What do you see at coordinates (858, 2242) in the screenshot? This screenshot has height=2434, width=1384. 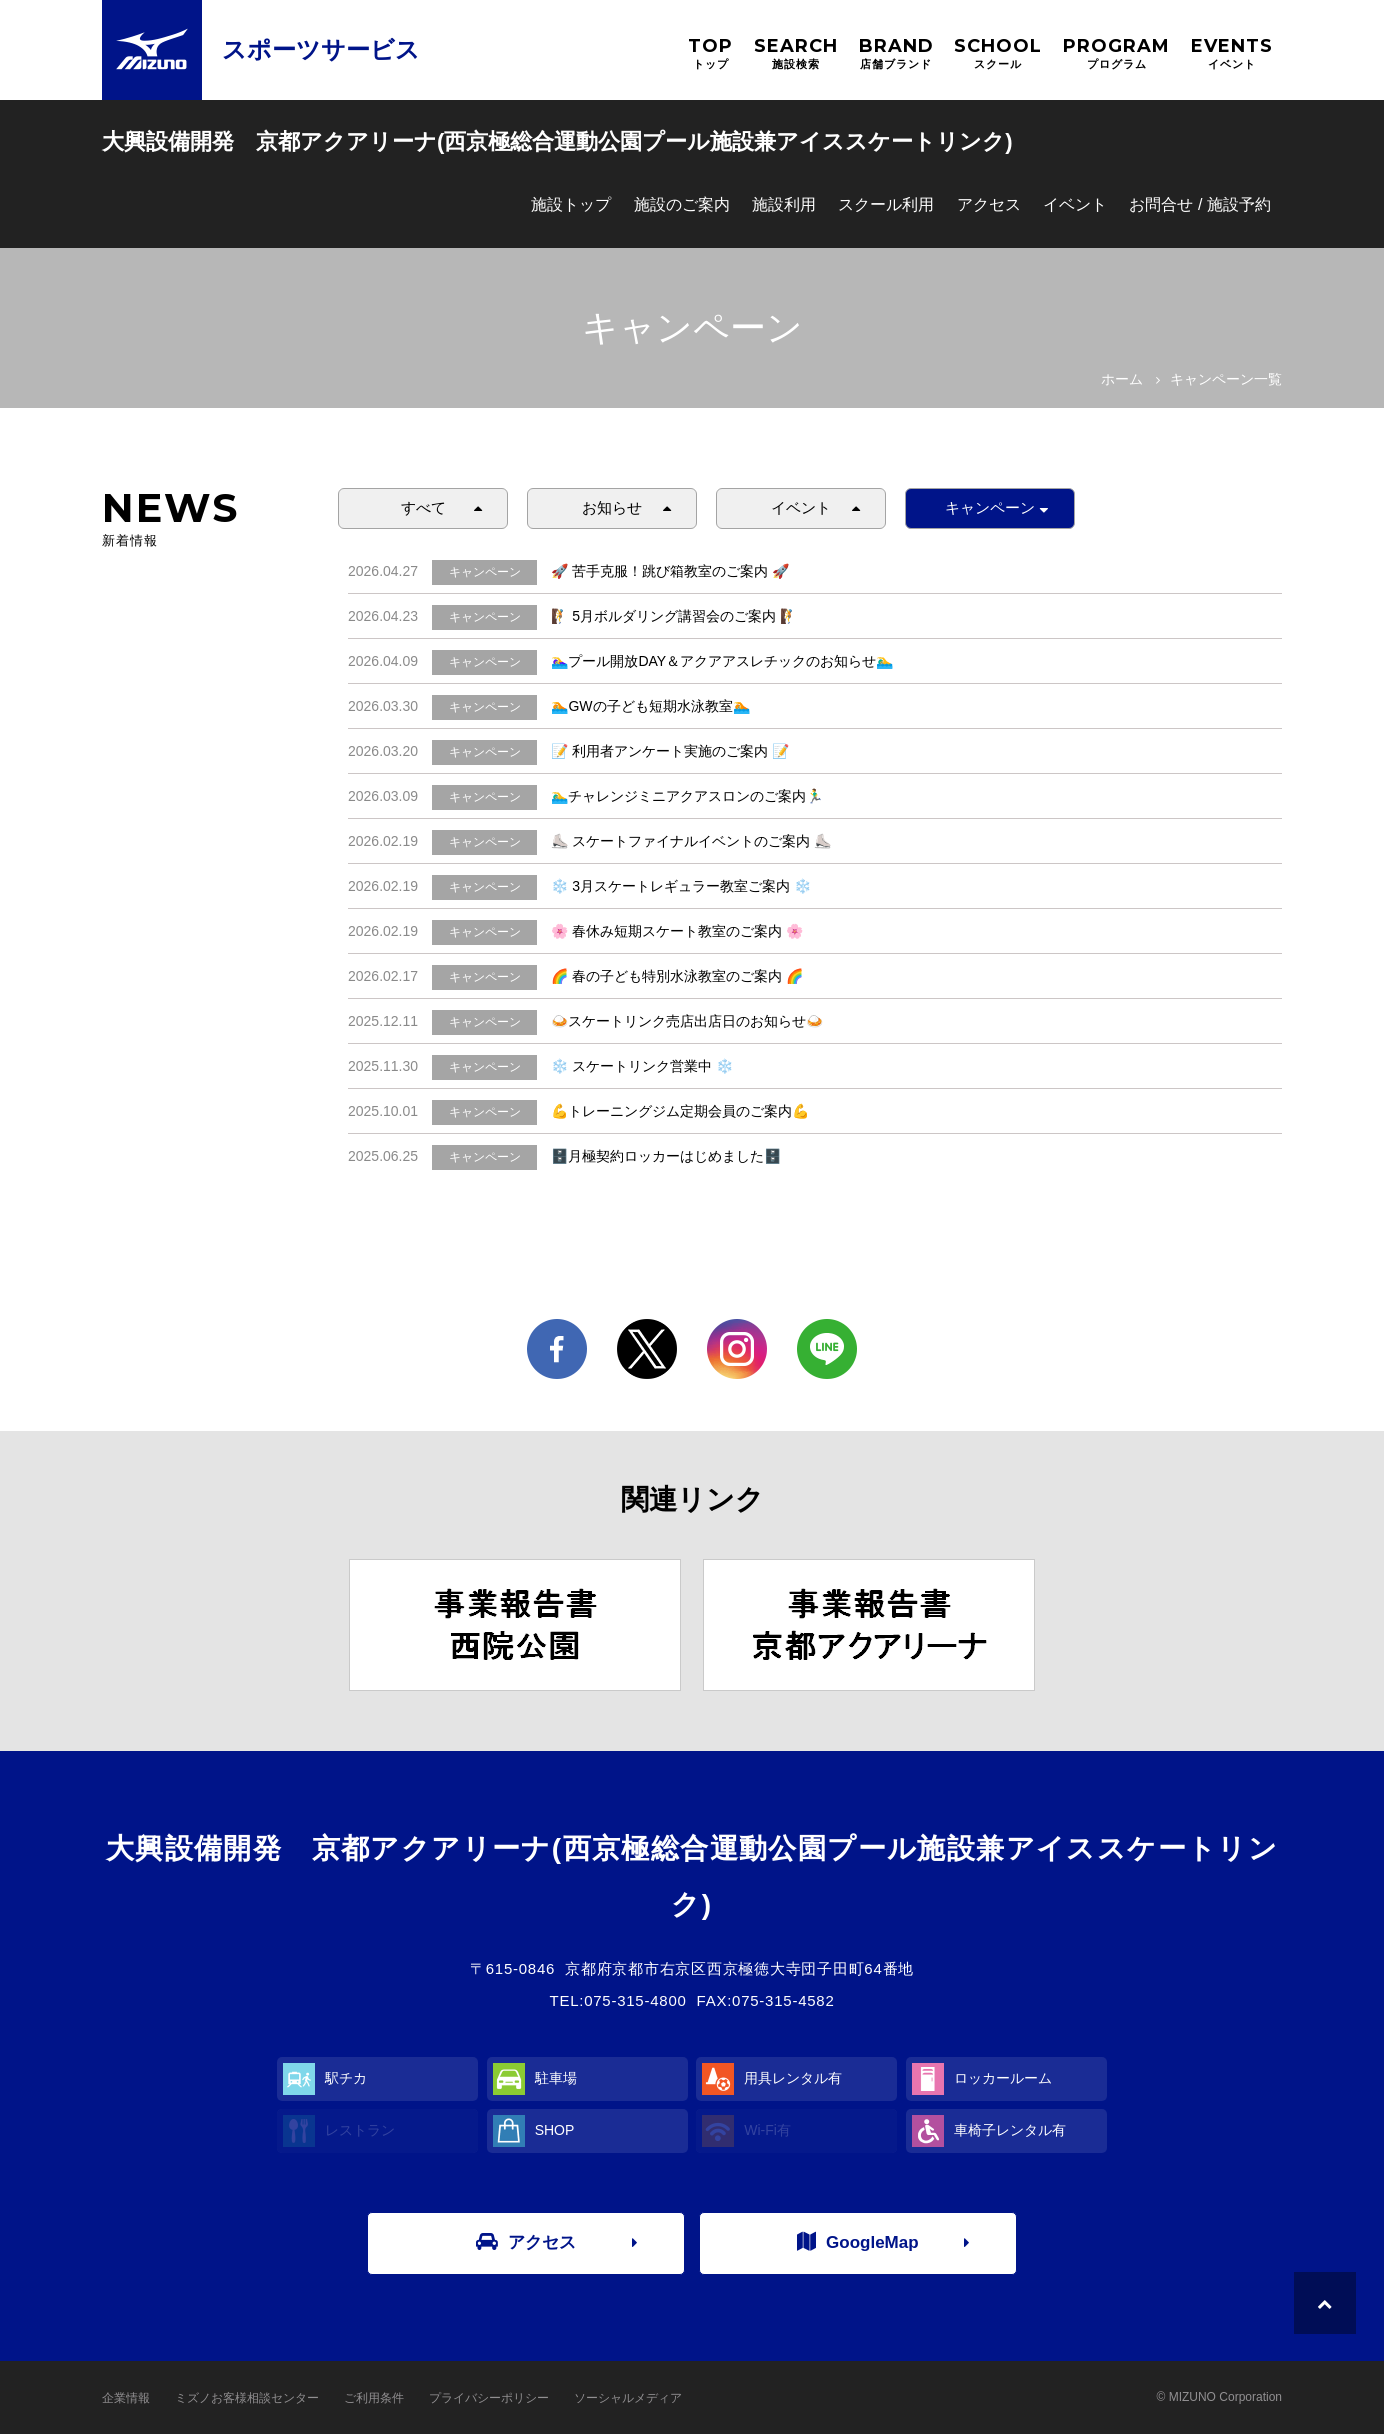 I see `GoogleMap` at bounding box center [858, 2242].